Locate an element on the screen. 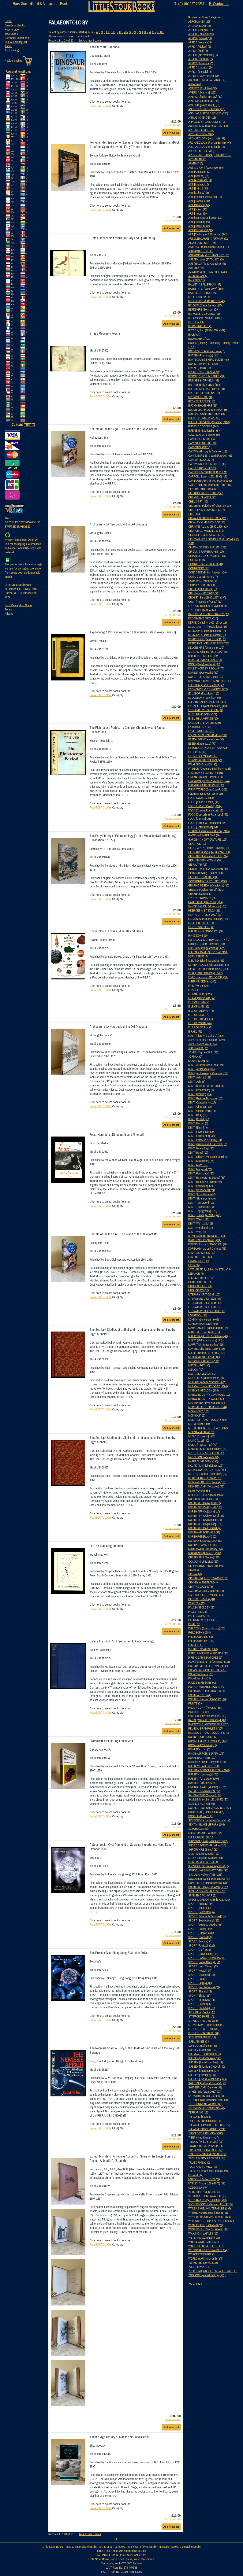  KENT [Archaeologia Cantiana] (37) is located at coordinates (208, 1073).